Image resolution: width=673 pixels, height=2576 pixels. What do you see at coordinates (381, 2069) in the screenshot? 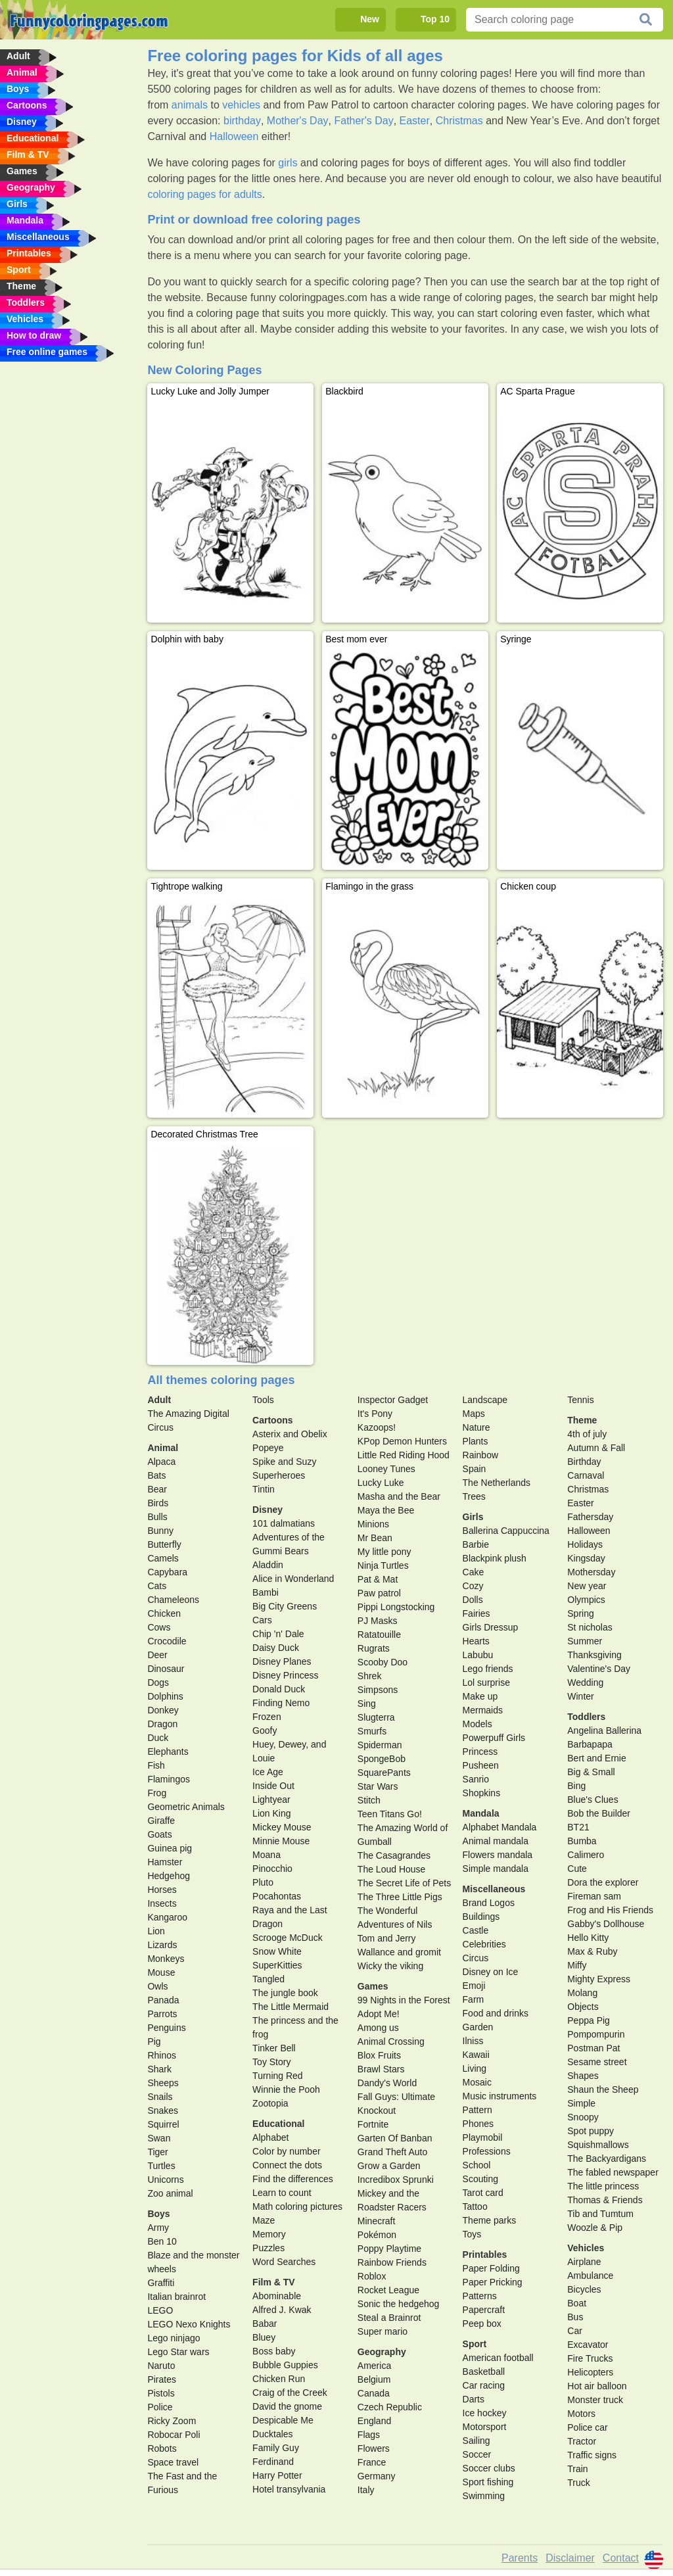
I see `Brawl Stars` at bounding box center [381, 2069].